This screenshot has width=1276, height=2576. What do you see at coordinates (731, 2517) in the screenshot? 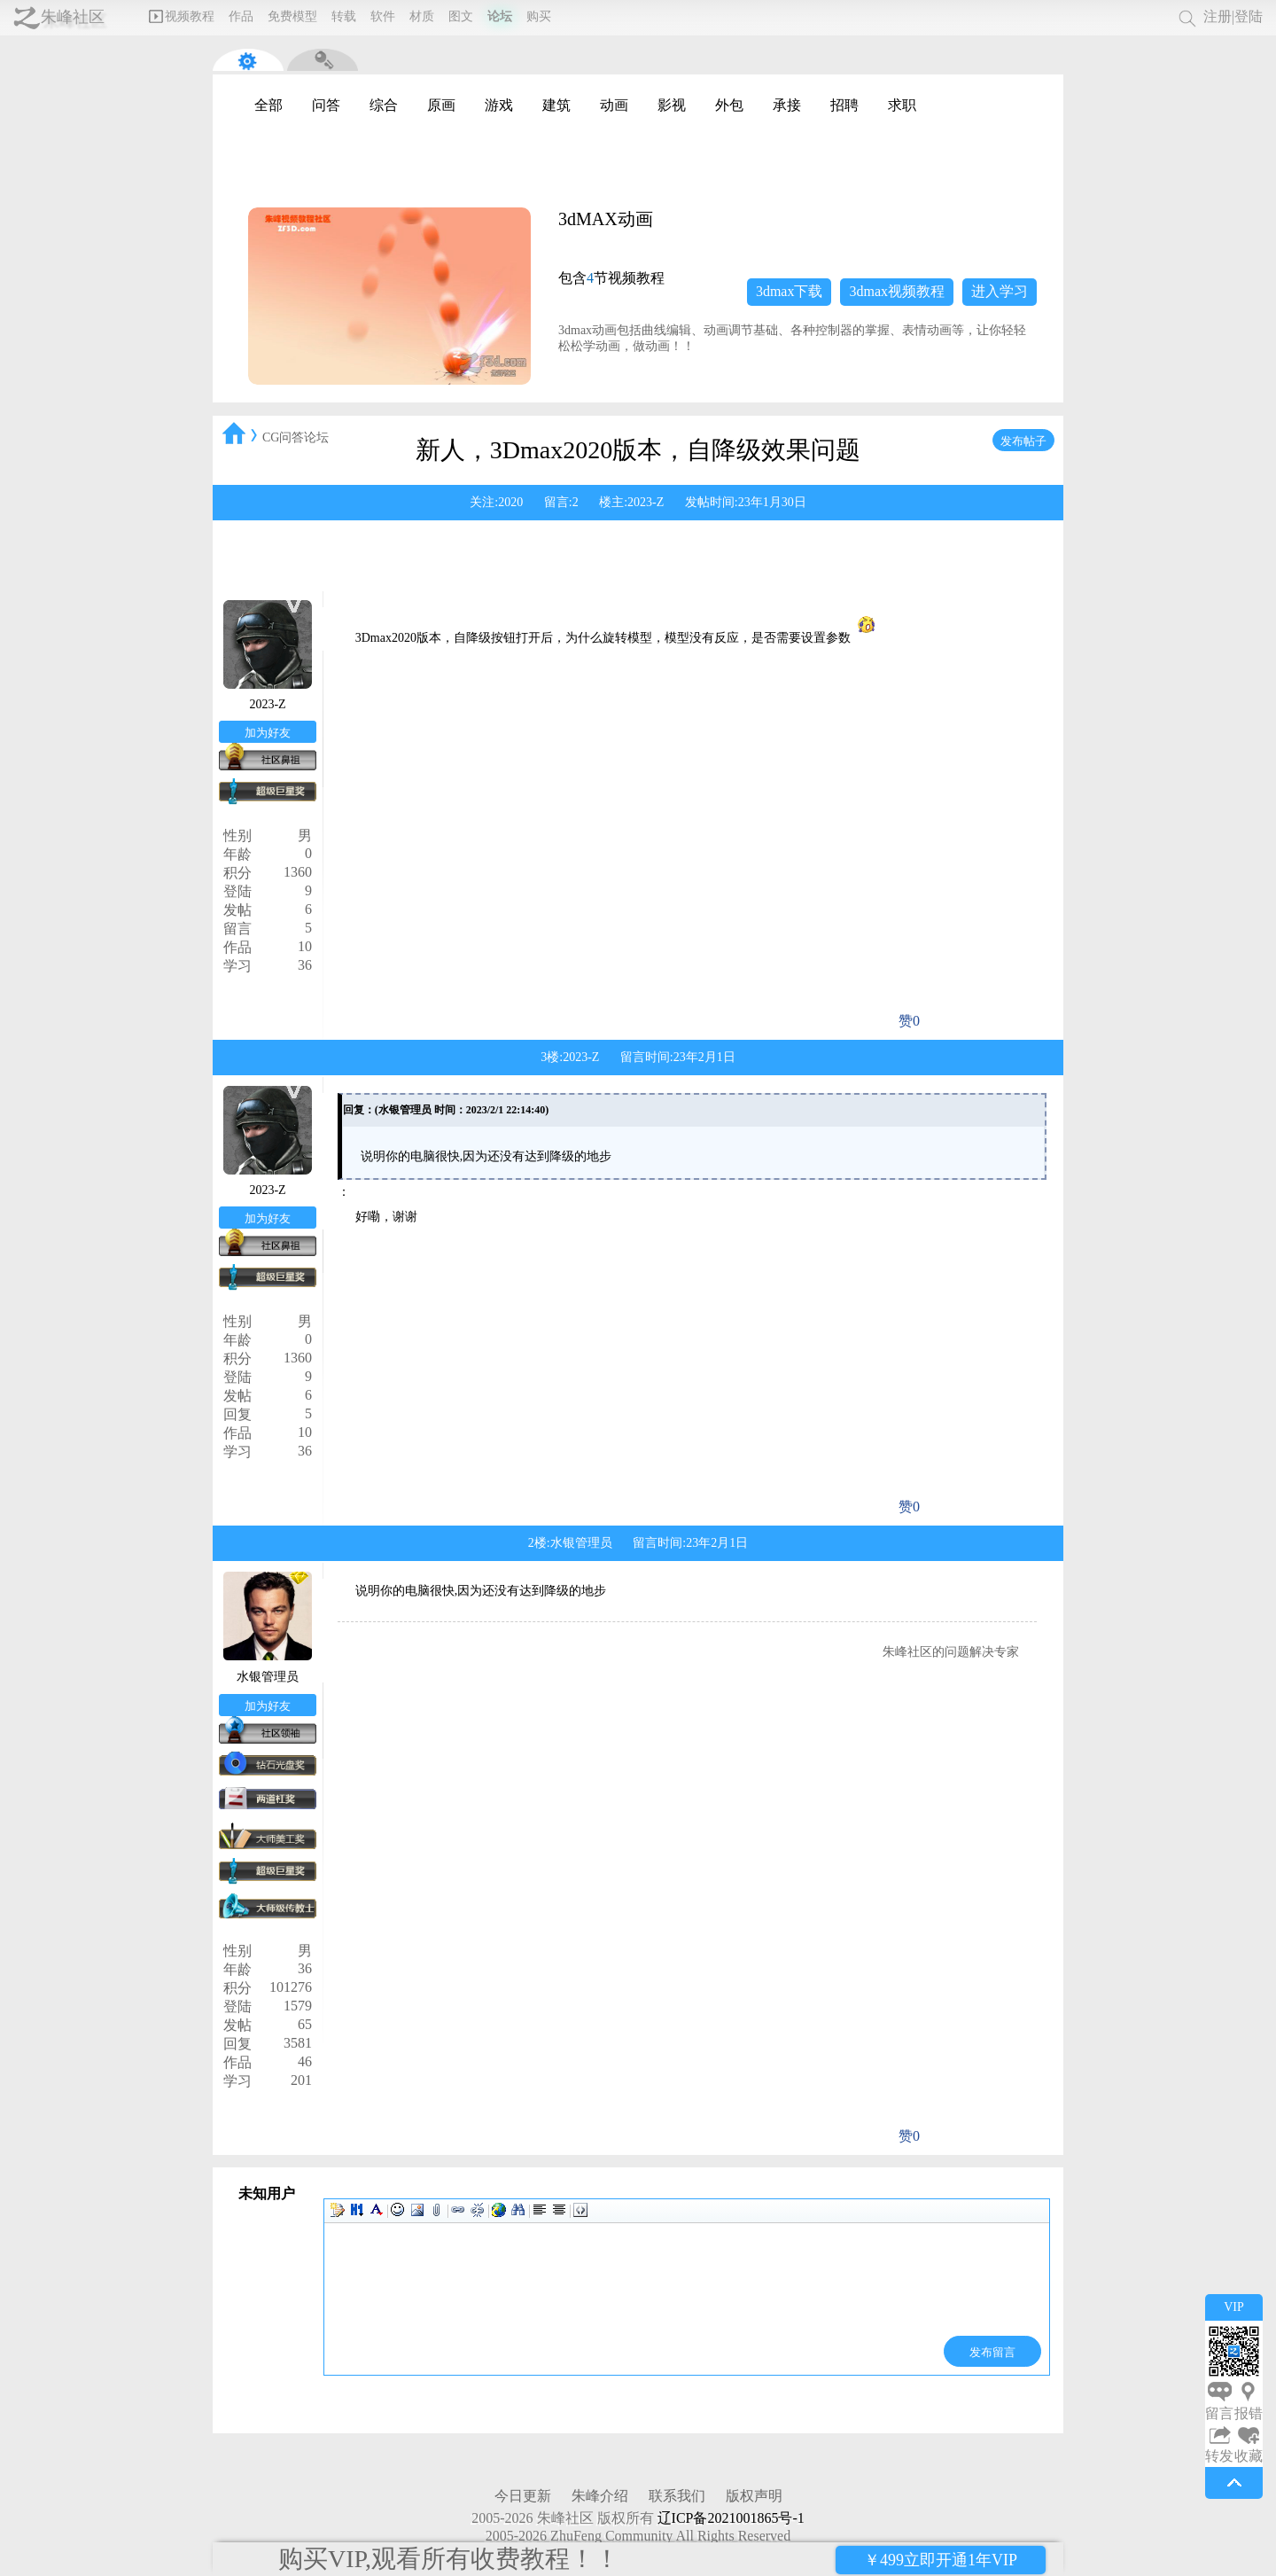
I see `辽ICP备2021001865号-1` at bounding box center [731, 2517].